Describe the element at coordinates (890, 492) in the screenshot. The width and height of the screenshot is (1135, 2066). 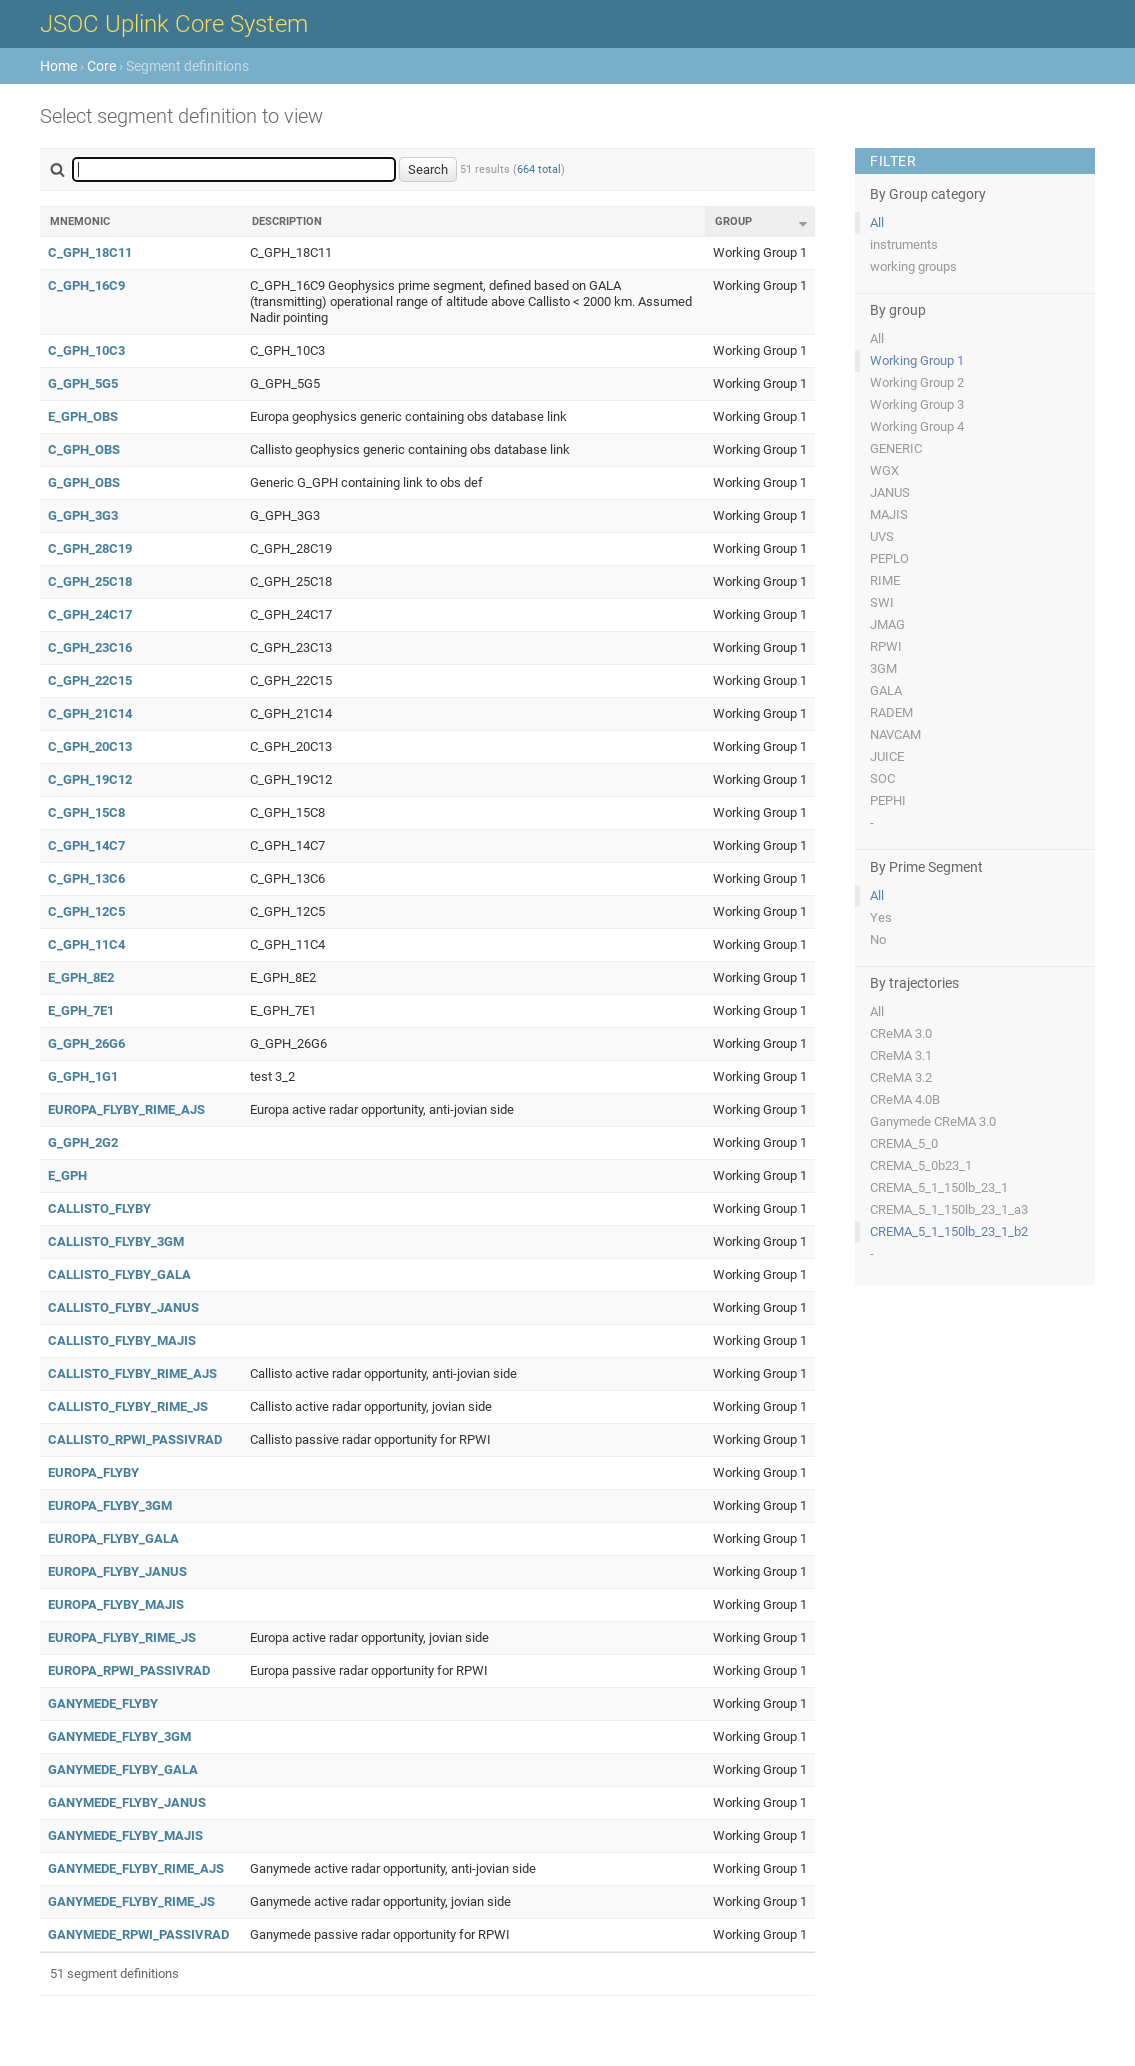
I see `JANUS` at that location.